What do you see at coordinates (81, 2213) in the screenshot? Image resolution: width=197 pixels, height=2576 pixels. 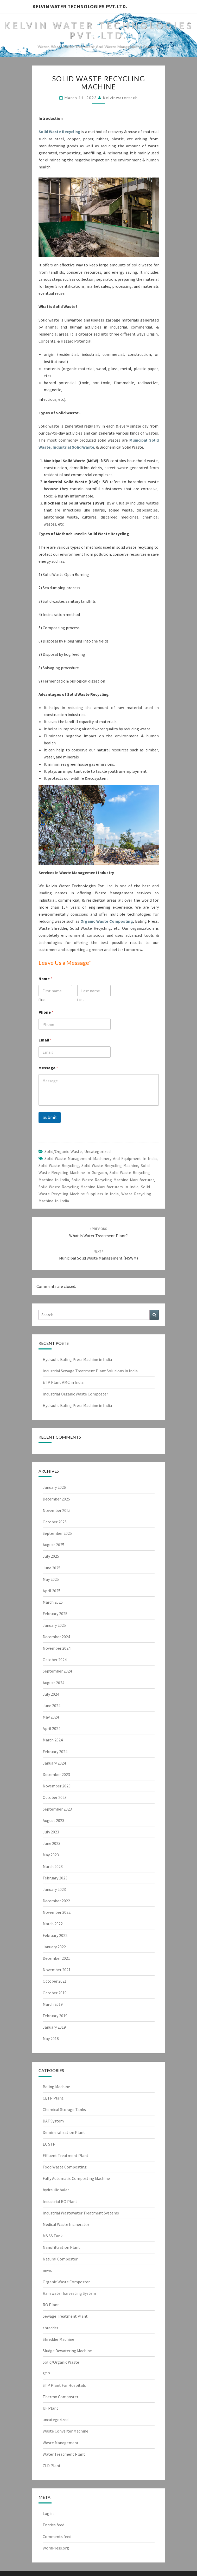 I see `Industrial Wastewater Treatment Systems` at bounding box center [81, 2213].